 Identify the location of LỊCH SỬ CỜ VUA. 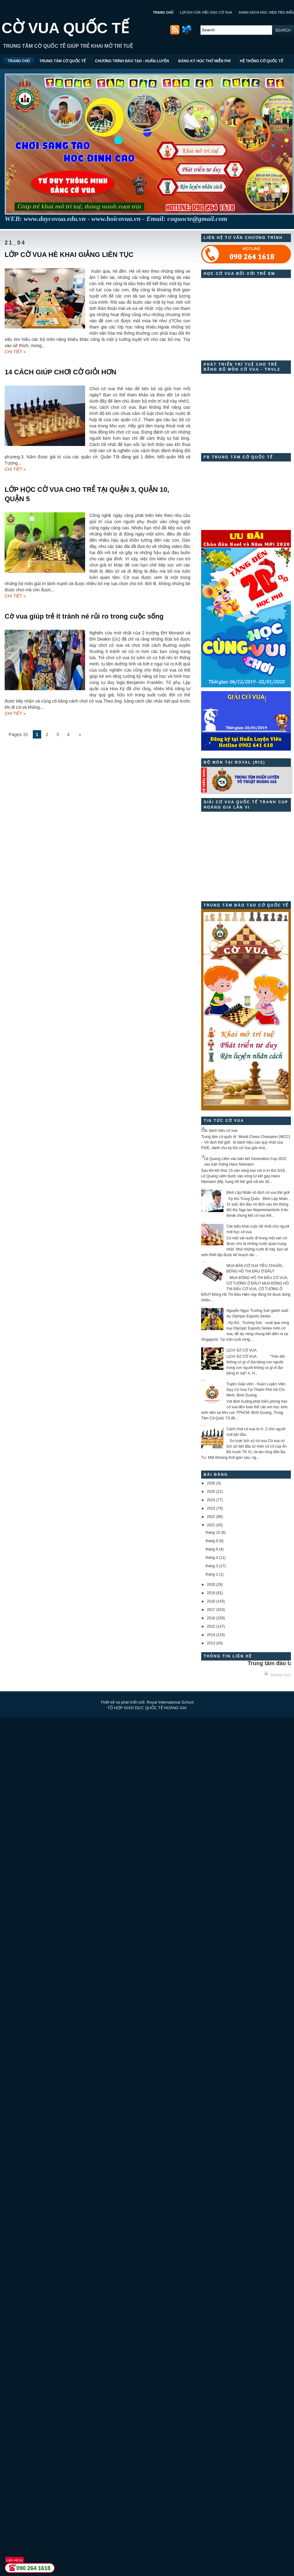
(242, 1350).